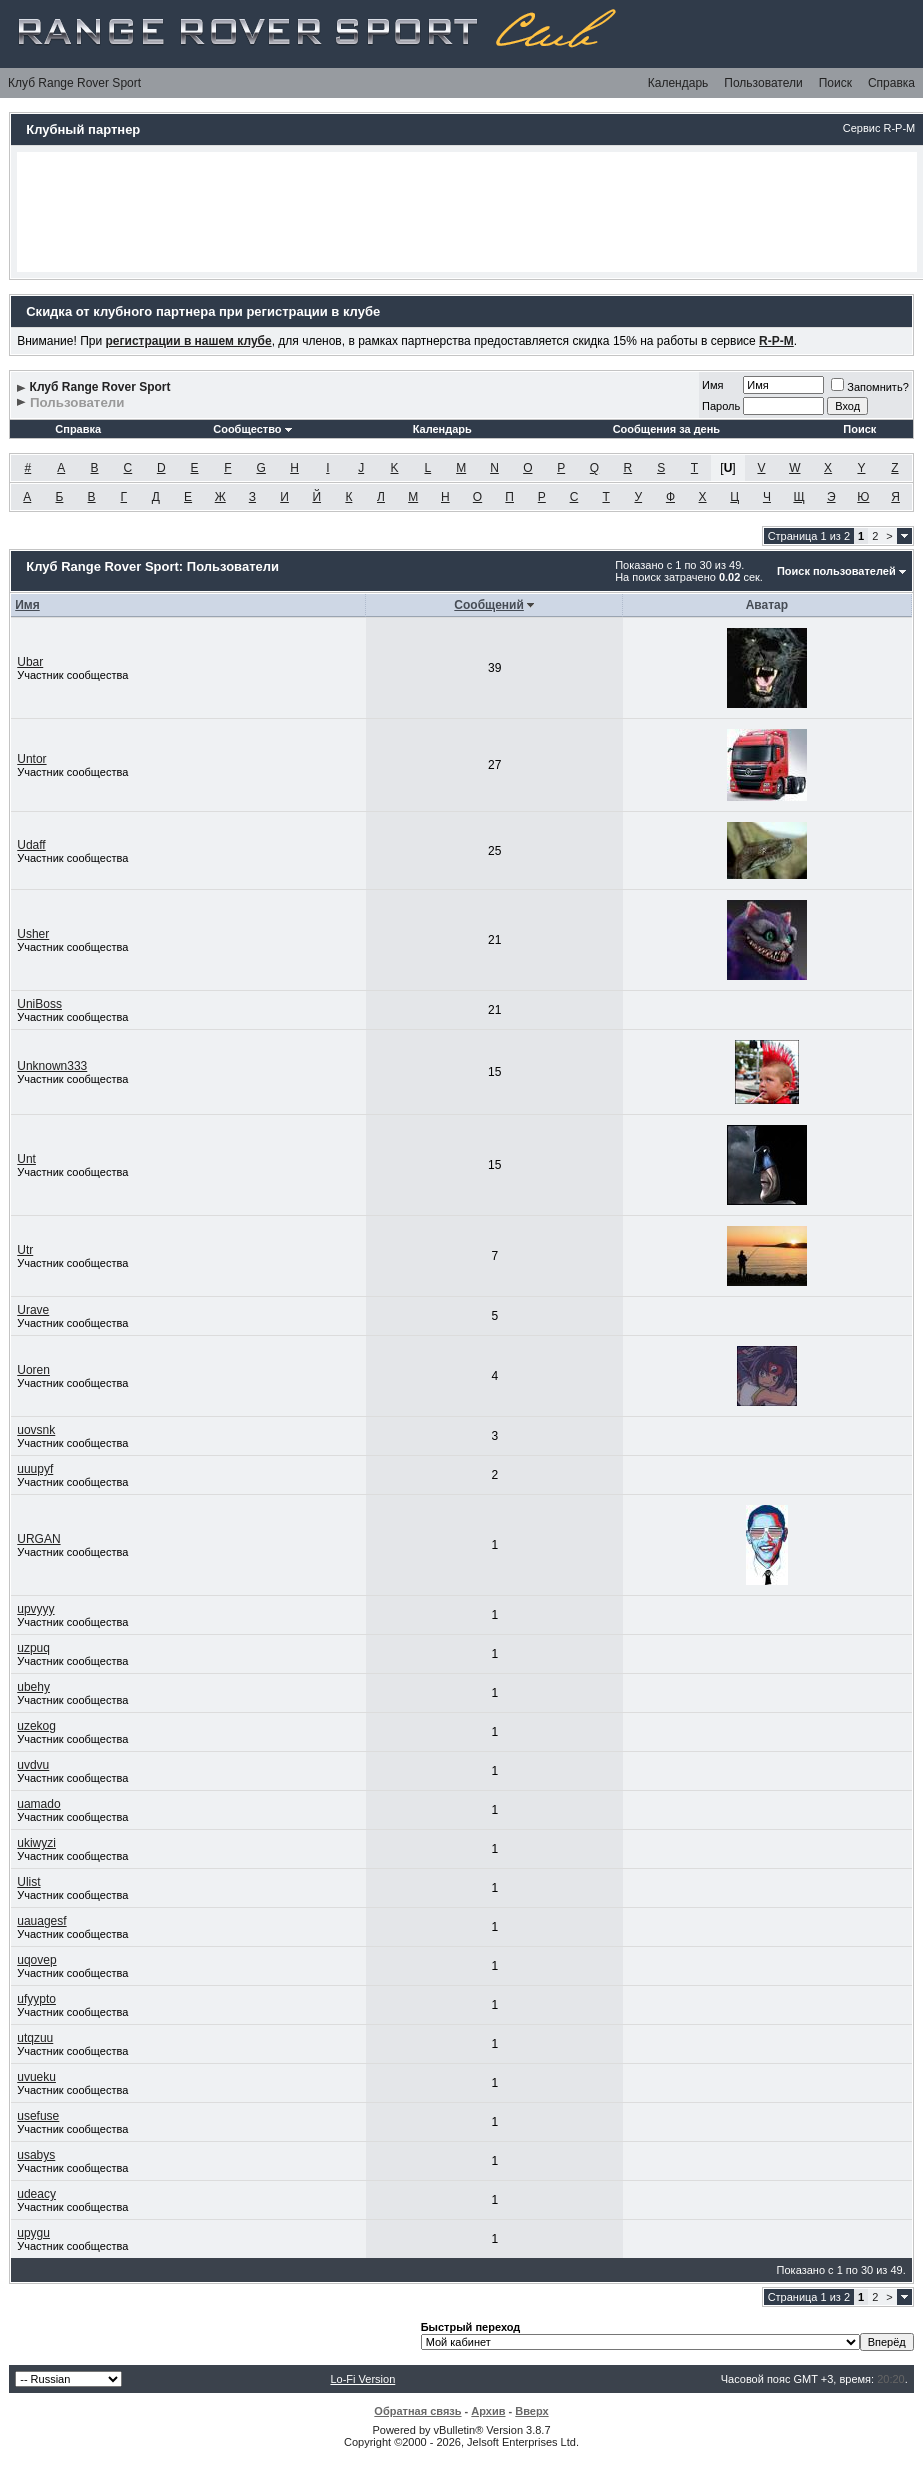  I want to click on usabys, so click(36, 2155).